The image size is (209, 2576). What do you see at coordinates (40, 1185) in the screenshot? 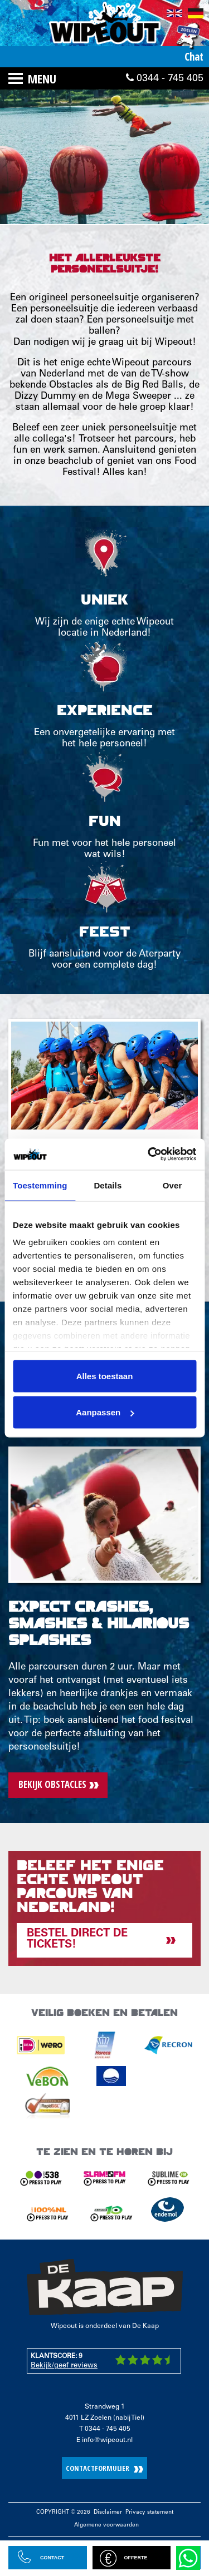
I see `Toestemming [tab]` at bounding box center [40, 1185].